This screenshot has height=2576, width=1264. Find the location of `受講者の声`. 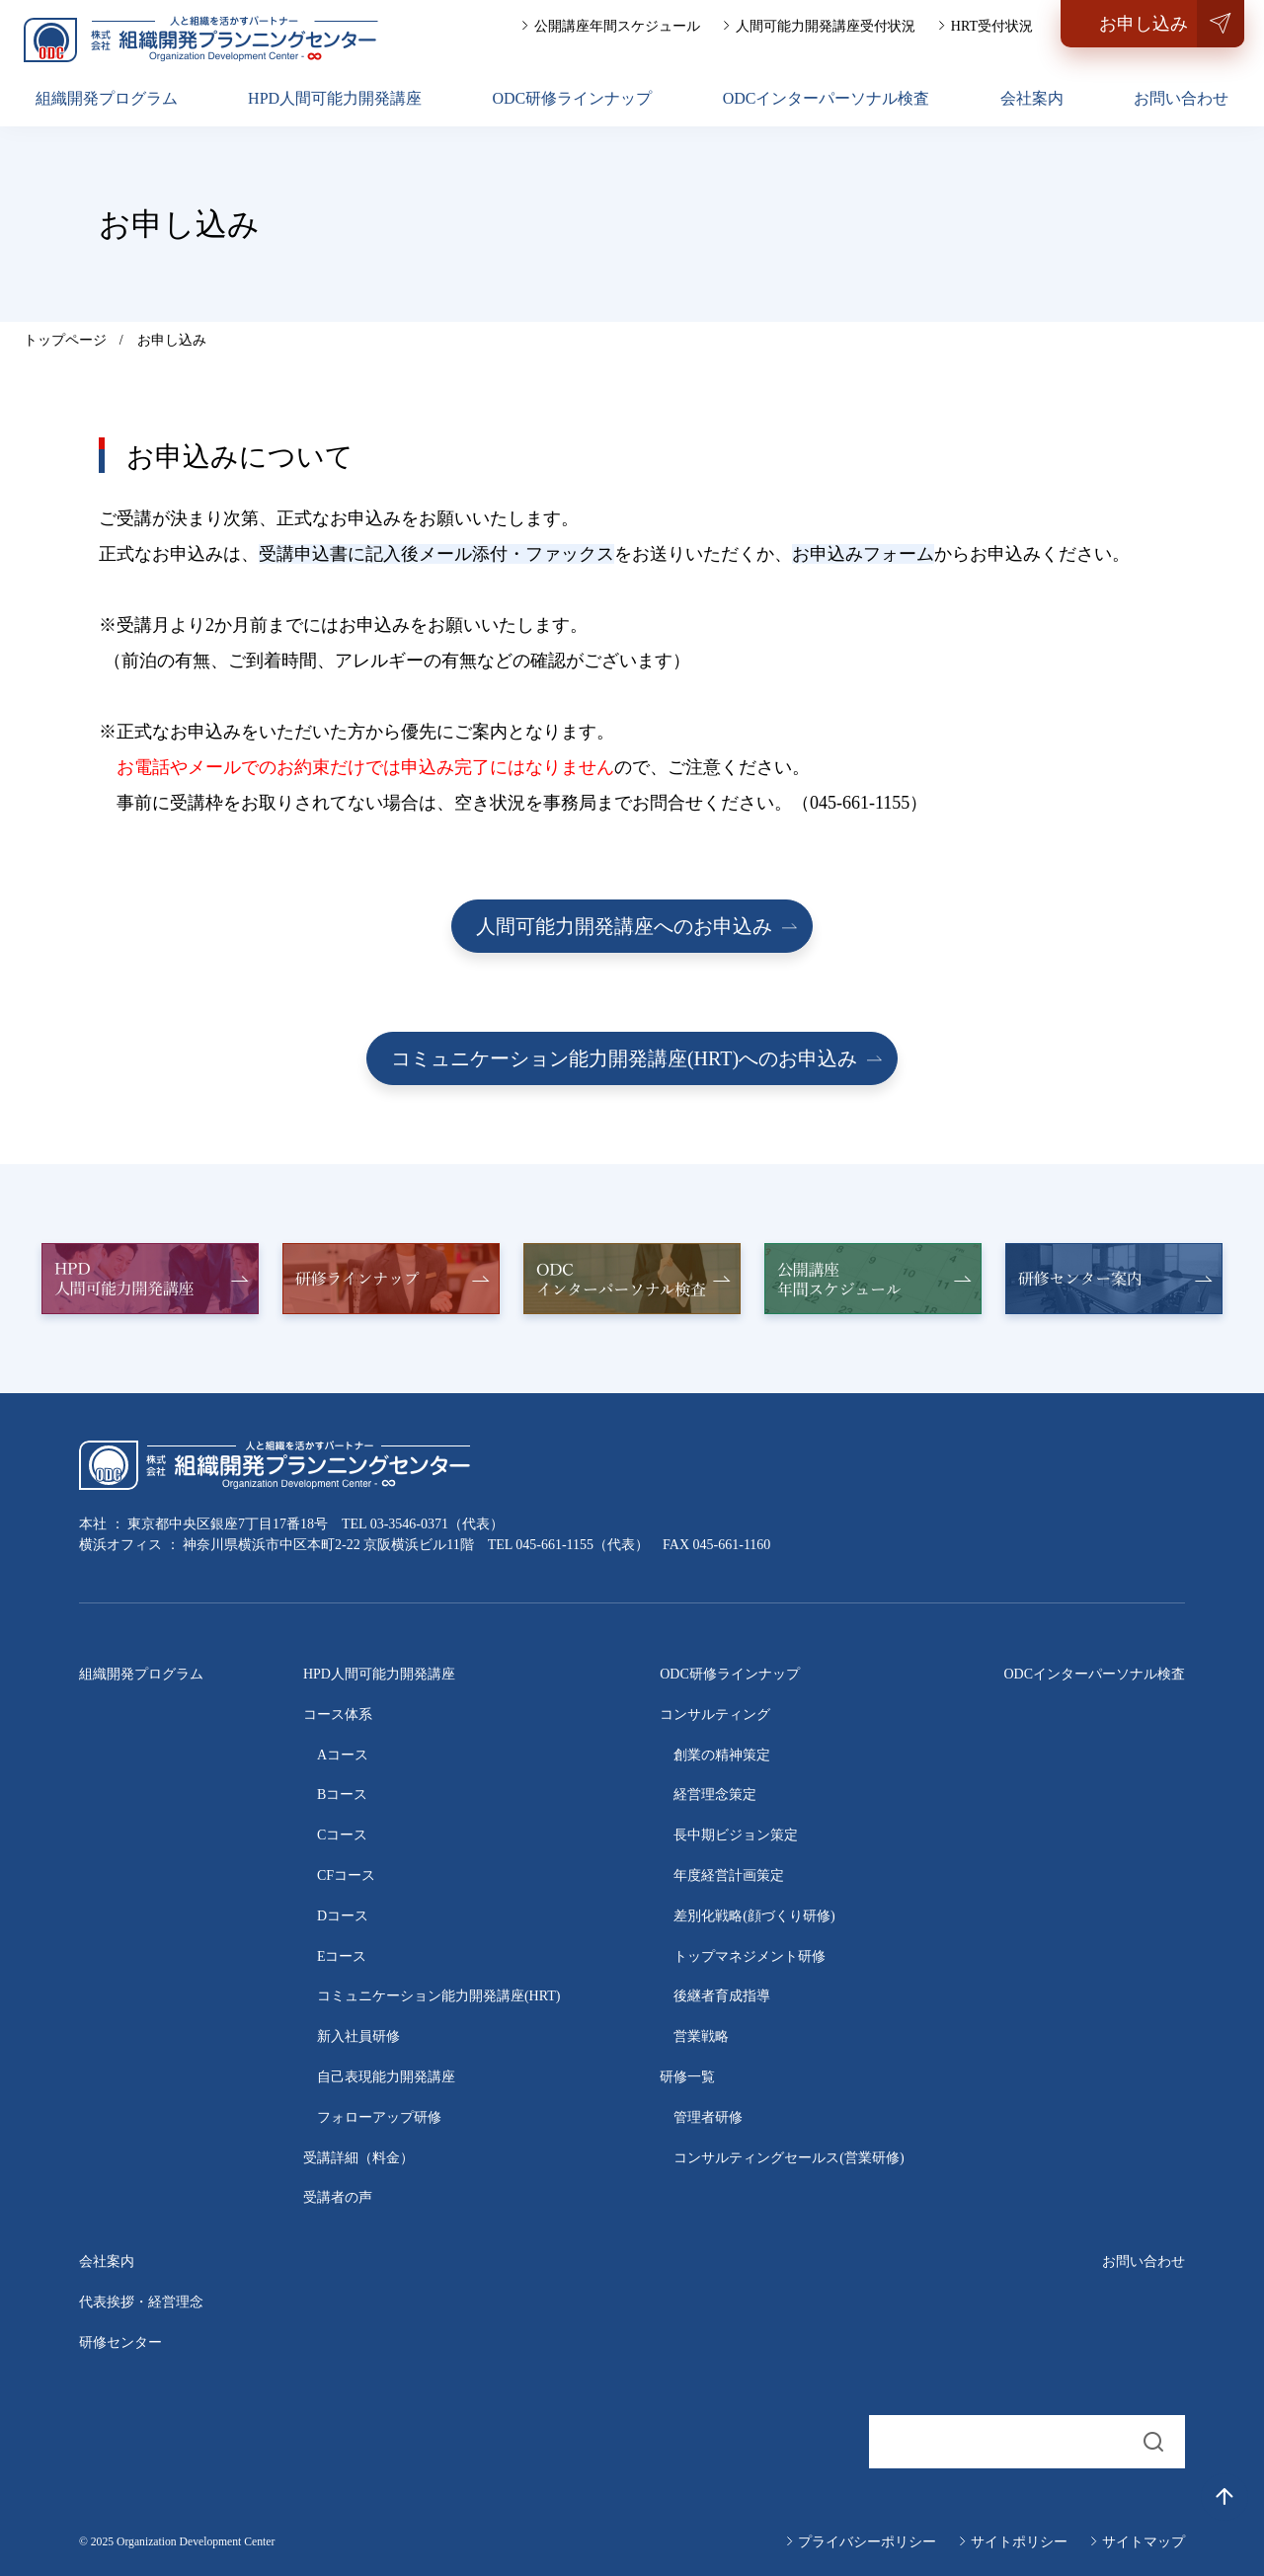

受講者の声 is located at coordinates (337, 2197).